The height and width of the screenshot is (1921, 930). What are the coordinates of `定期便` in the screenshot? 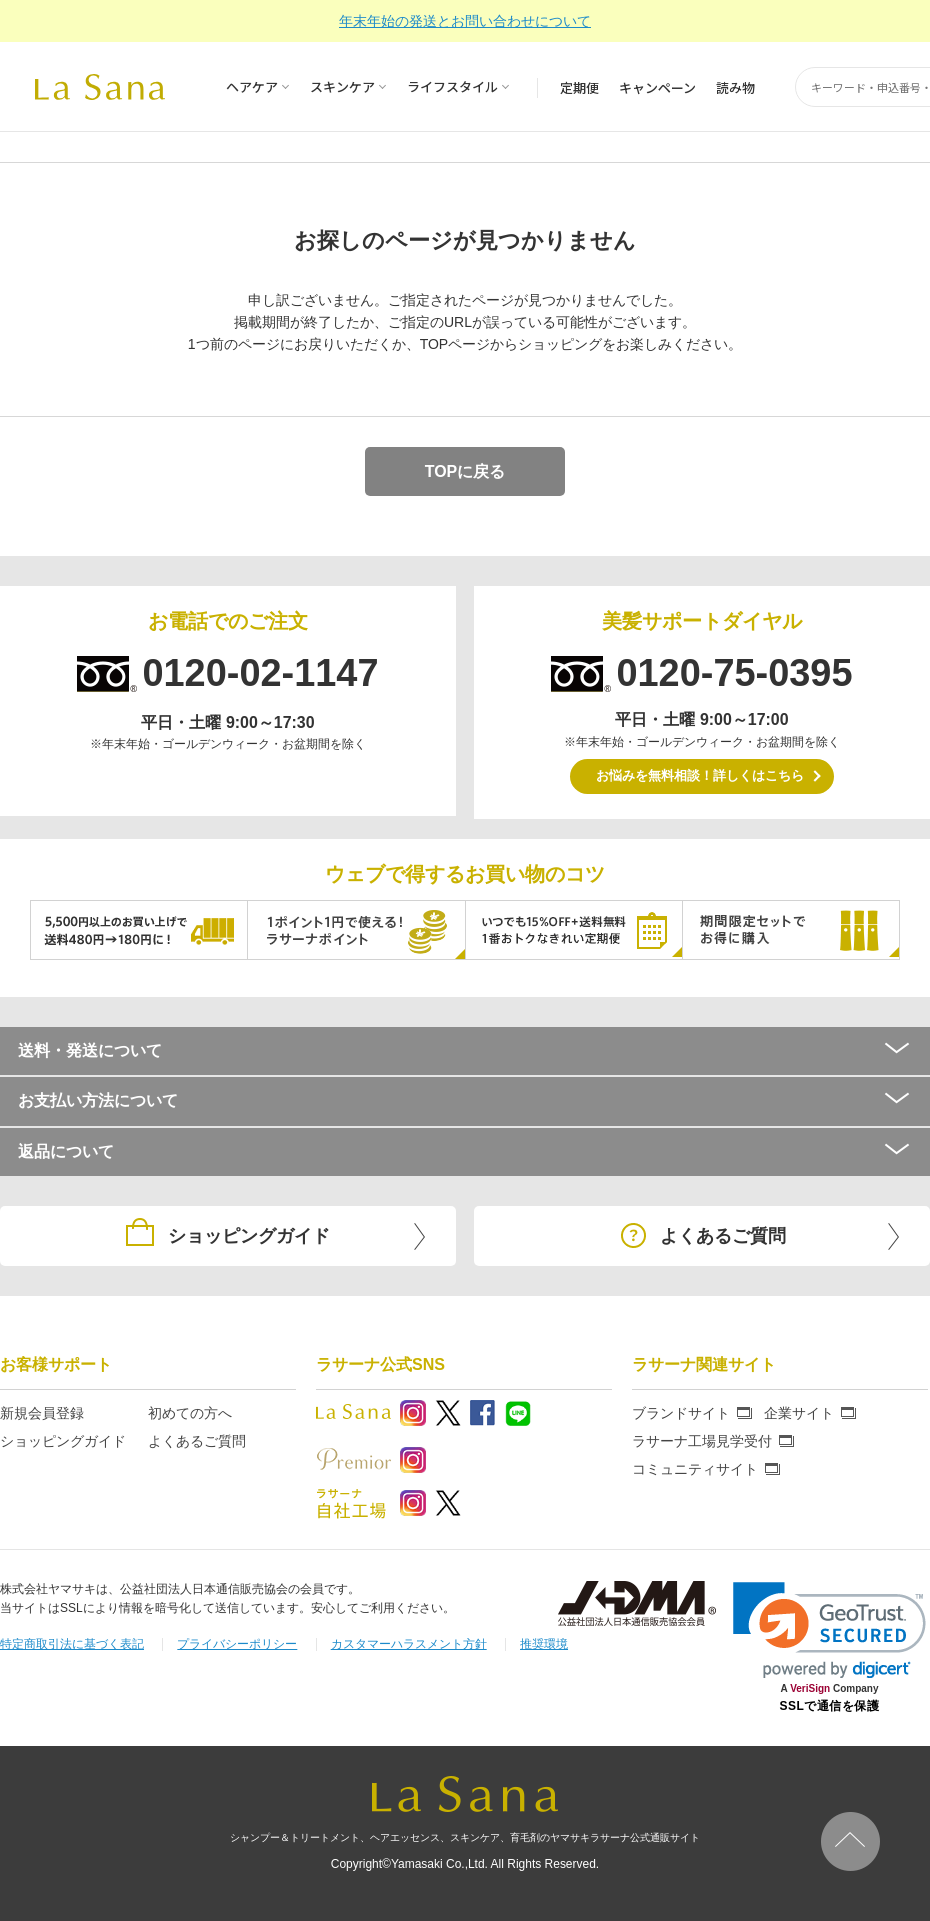 It's located at (579, 87).